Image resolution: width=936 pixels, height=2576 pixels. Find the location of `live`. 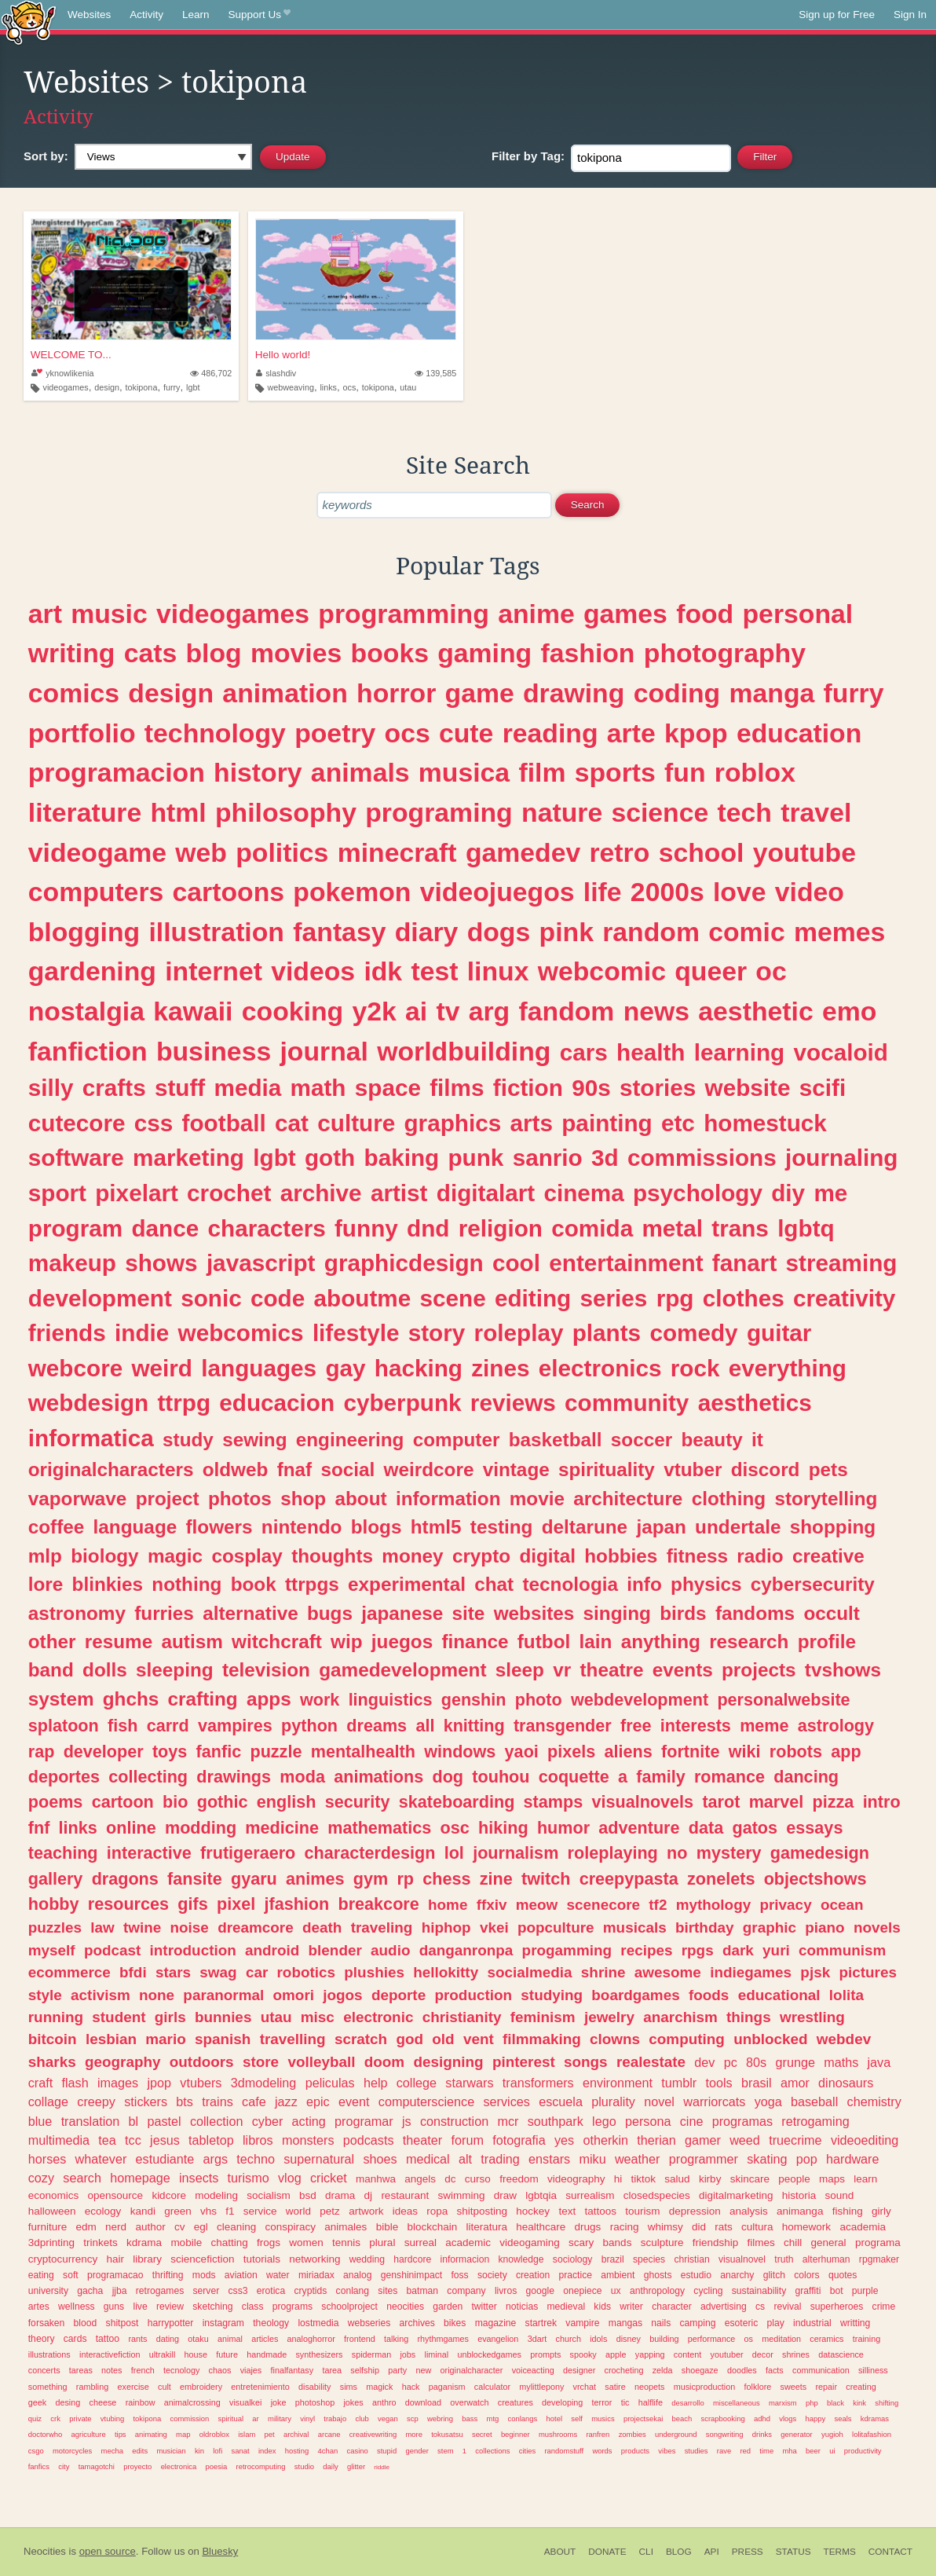

live is located at coordinates (140, 2306).